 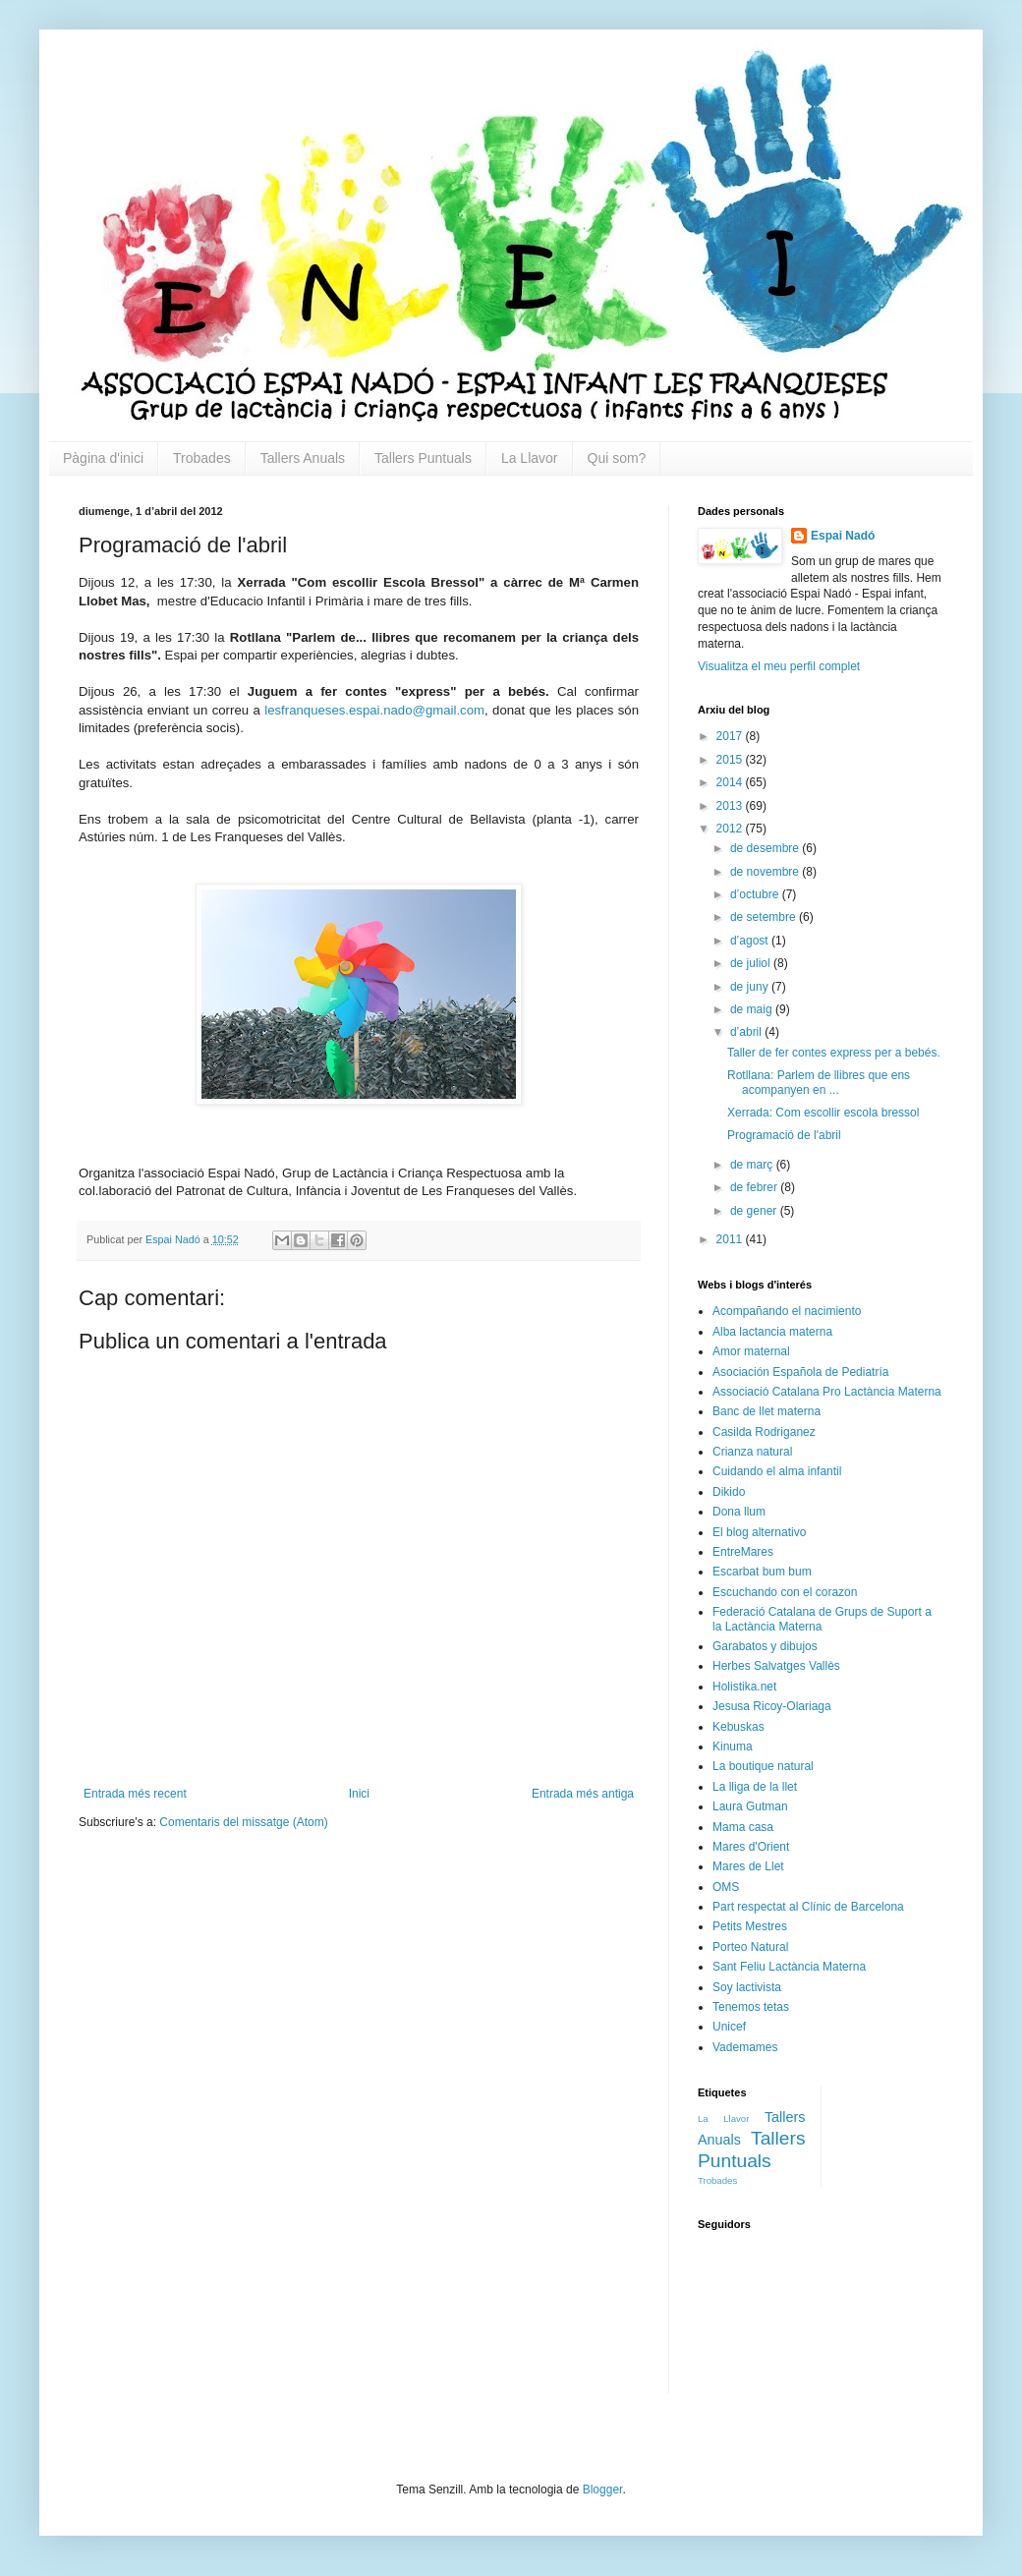 I want to click on 2017, so click(x=731, y=736).